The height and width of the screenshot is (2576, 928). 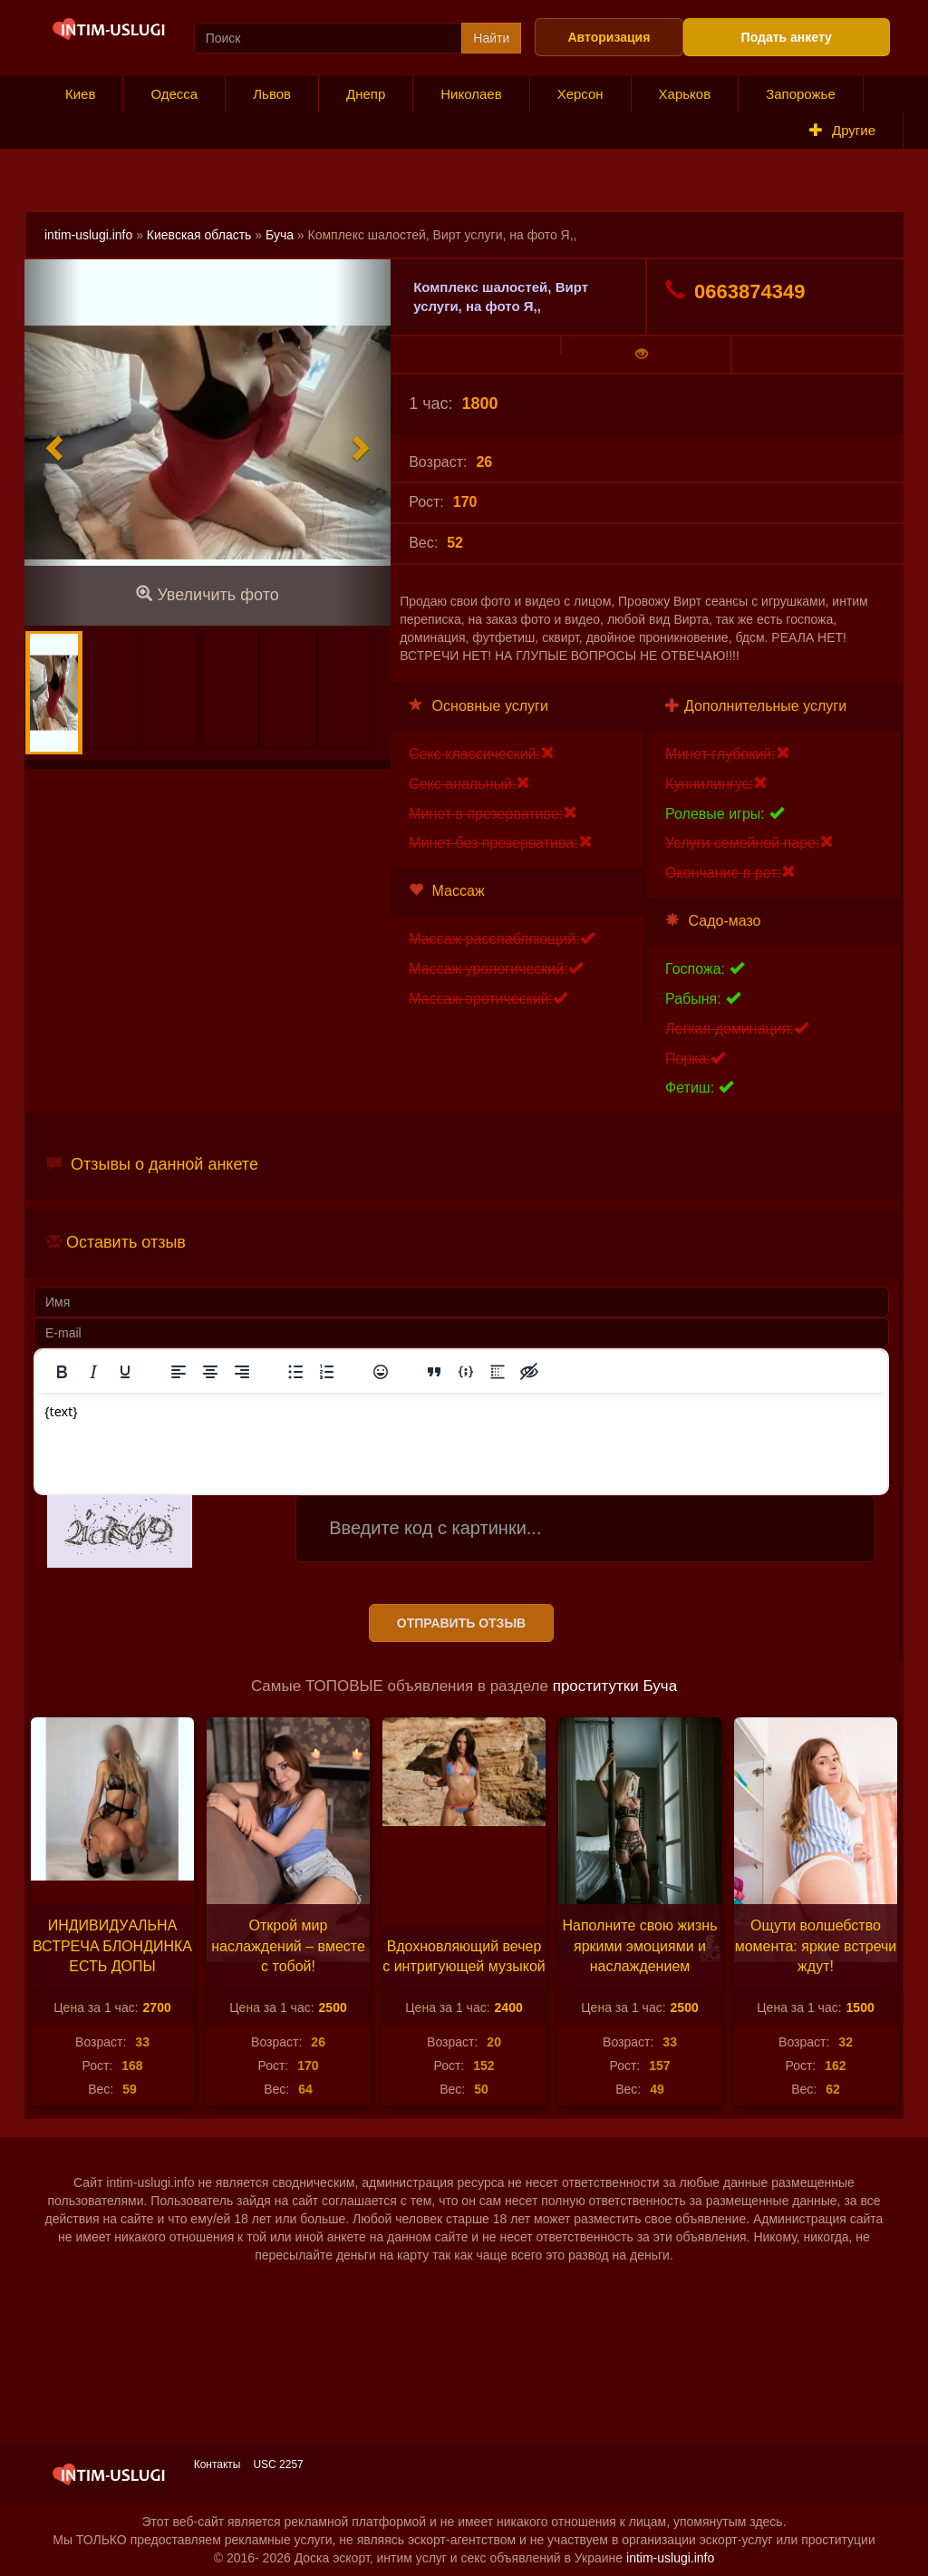 What do you see at coordinates (207, 594) in the screenshot?
I see `Увеличить фото` at bounding box center [207, 594].